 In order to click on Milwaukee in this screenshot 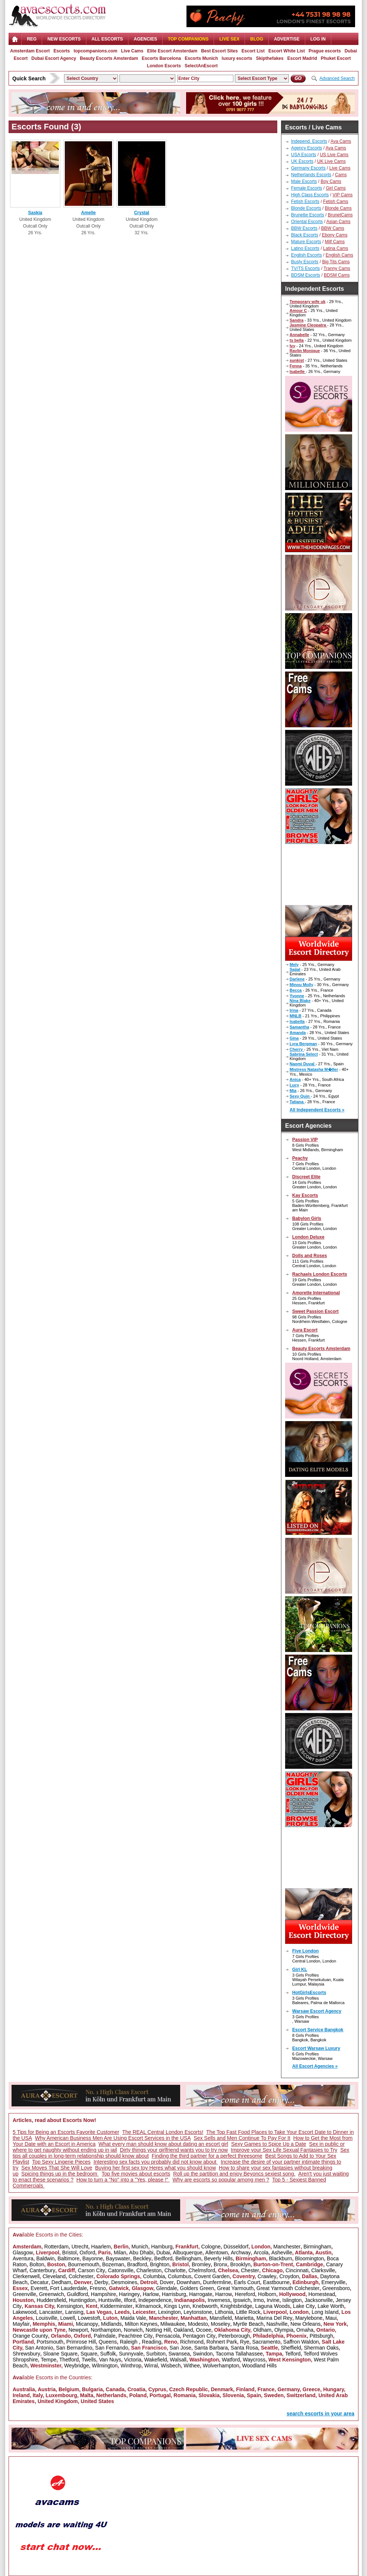, I will do `click(172, 2324)`.